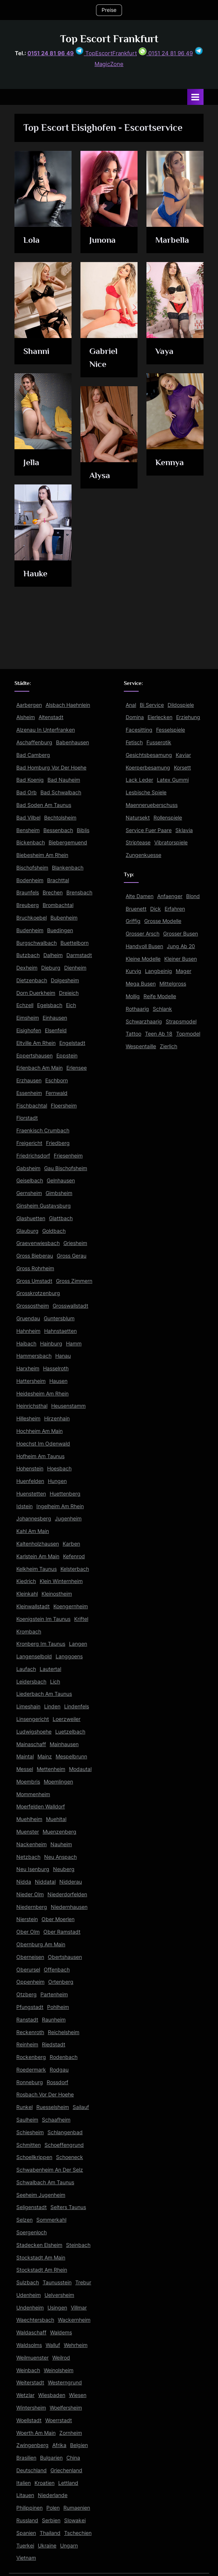 The width and height of the screenshot is (218, 2576). I want to click on Wetzlar, so click(25, 2395).